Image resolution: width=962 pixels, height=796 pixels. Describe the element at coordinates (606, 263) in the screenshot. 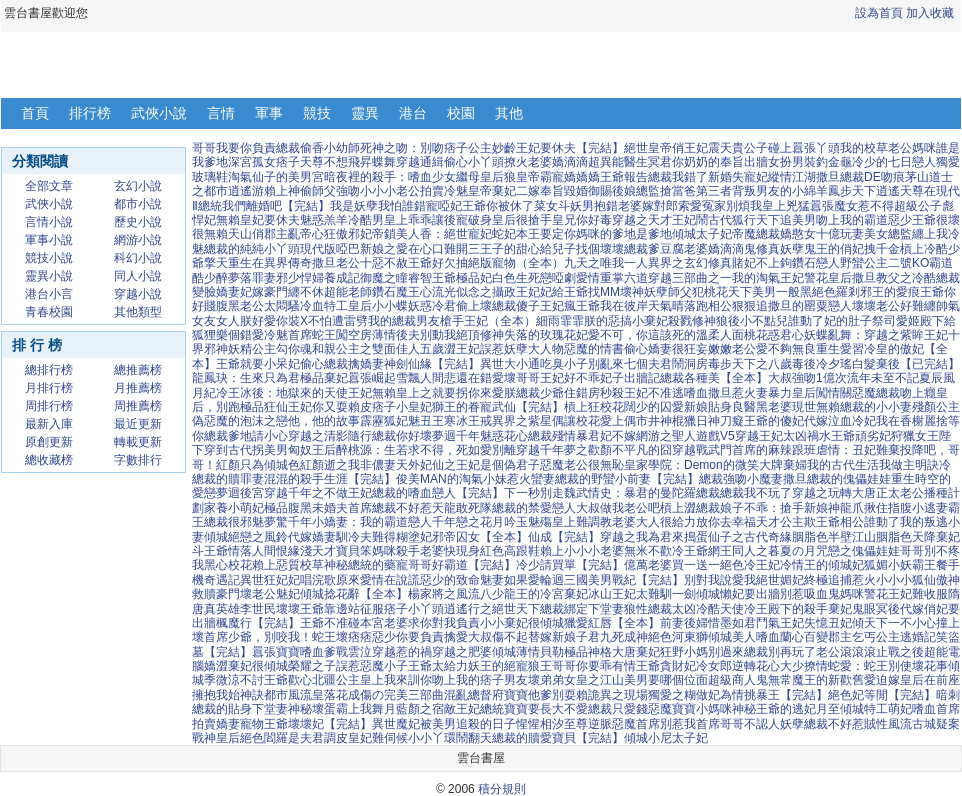

I see `九天之唯我一人` at that location.